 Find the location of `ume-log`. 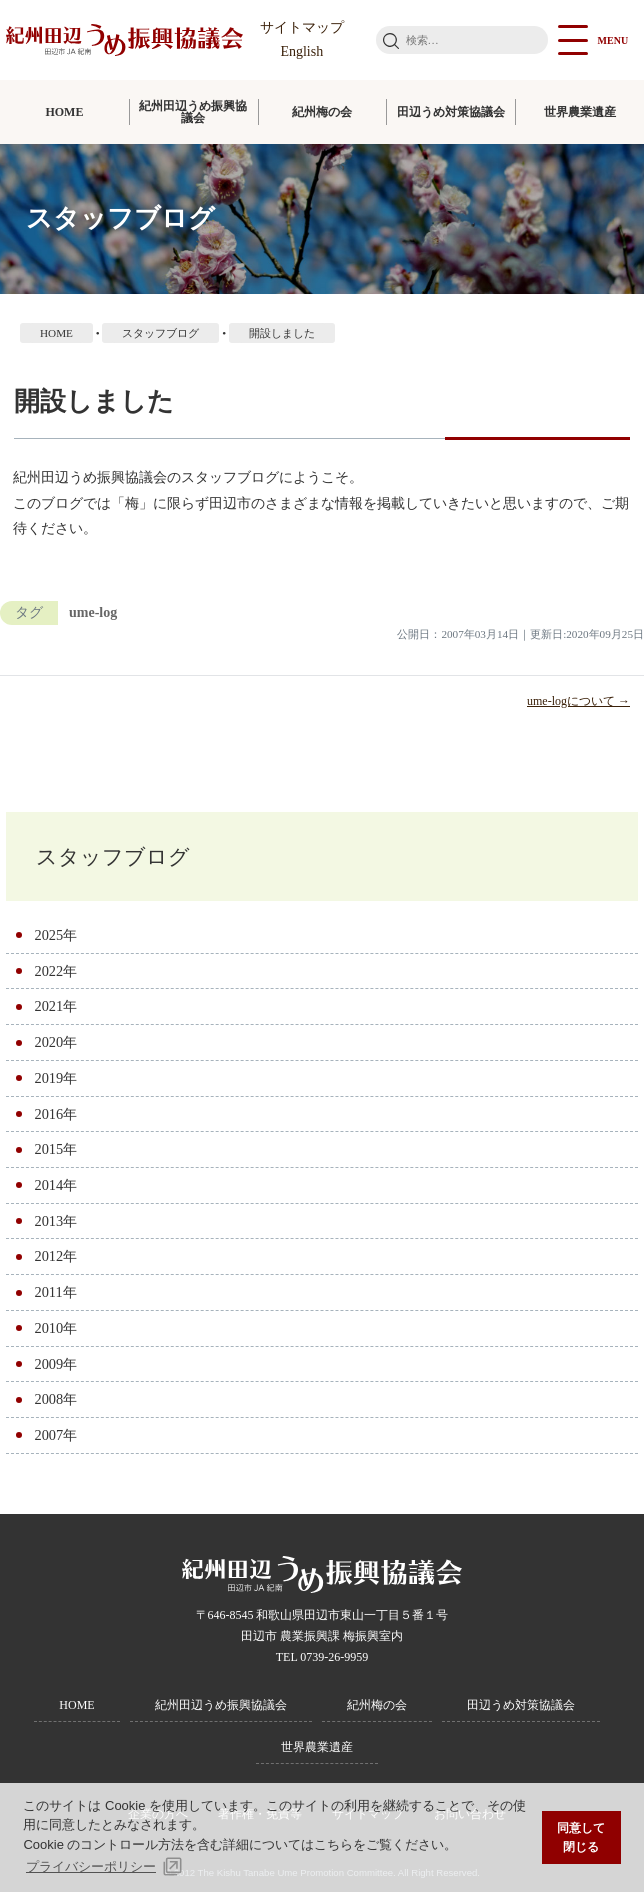

ume-log is located at coordinates (93, 612).